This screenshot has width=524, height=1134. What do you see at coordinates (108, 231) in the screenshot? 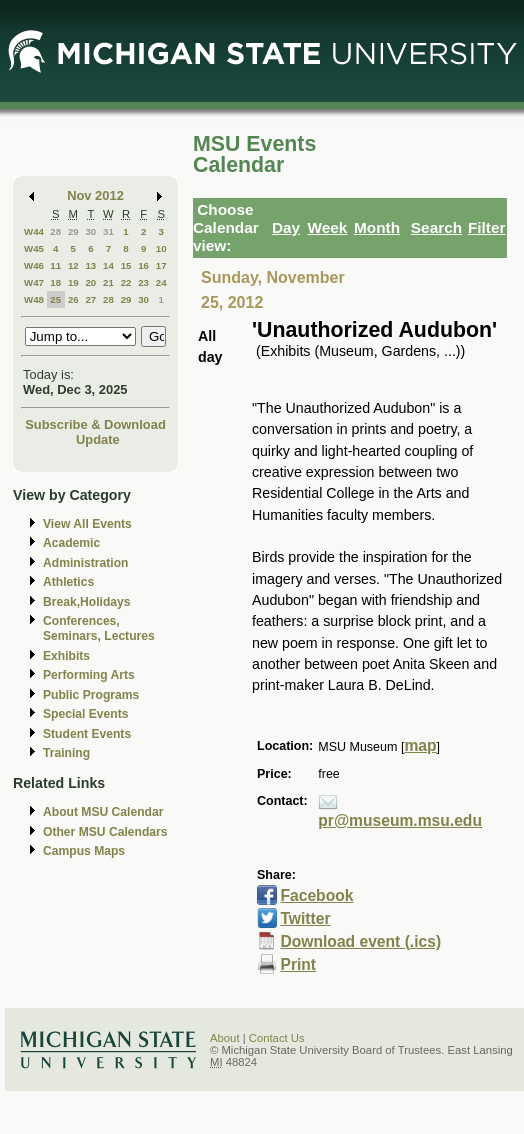
I see `31` at bounding box center [108, 231].